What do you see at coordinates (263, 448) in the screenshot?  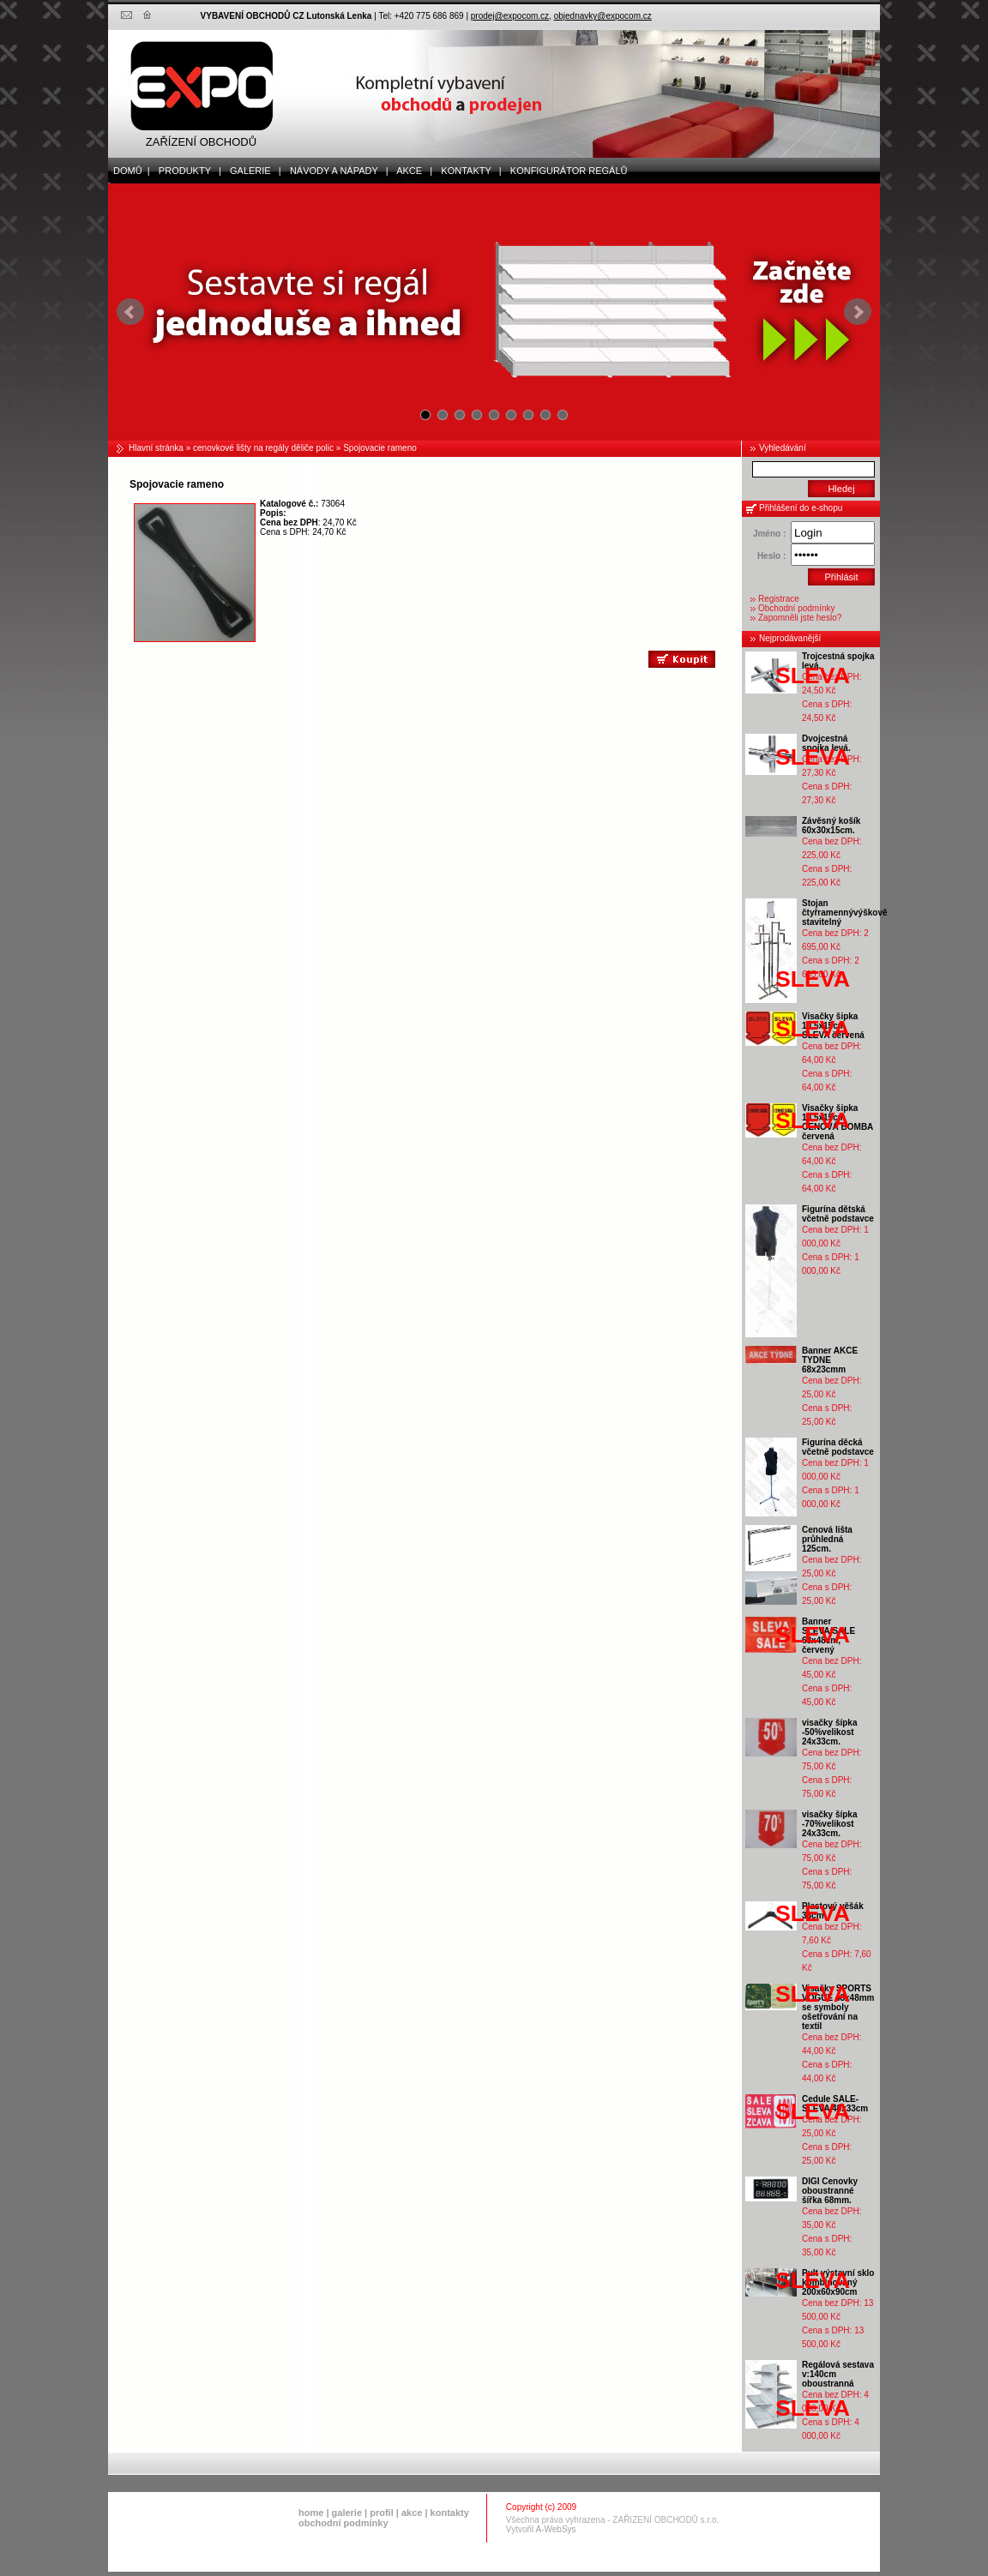 I see `cenovkové lišty na regály děliče polic` at bounding box center [263, 448].